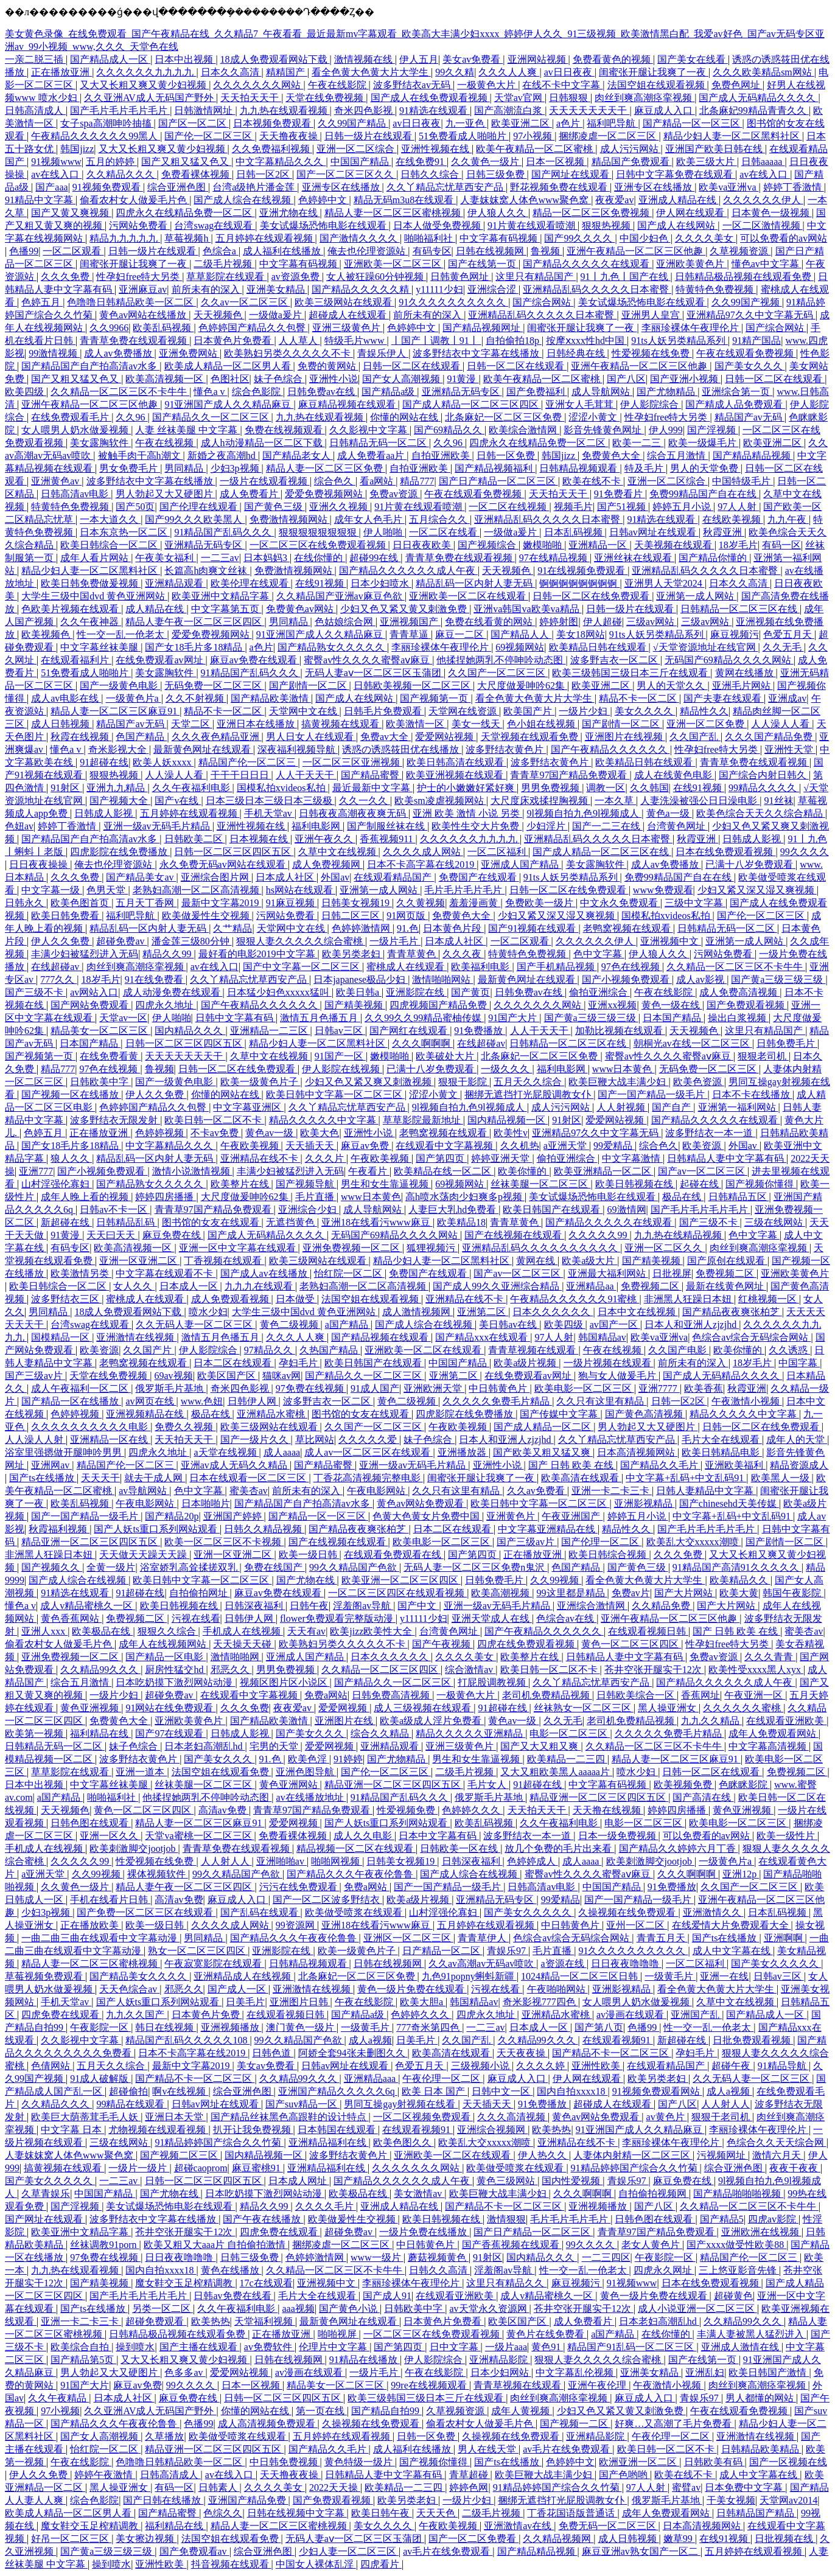  What do you see at coordinates (168, 954) in the screenshot?
I see `精品久久99` at bounding box center [168, 954].